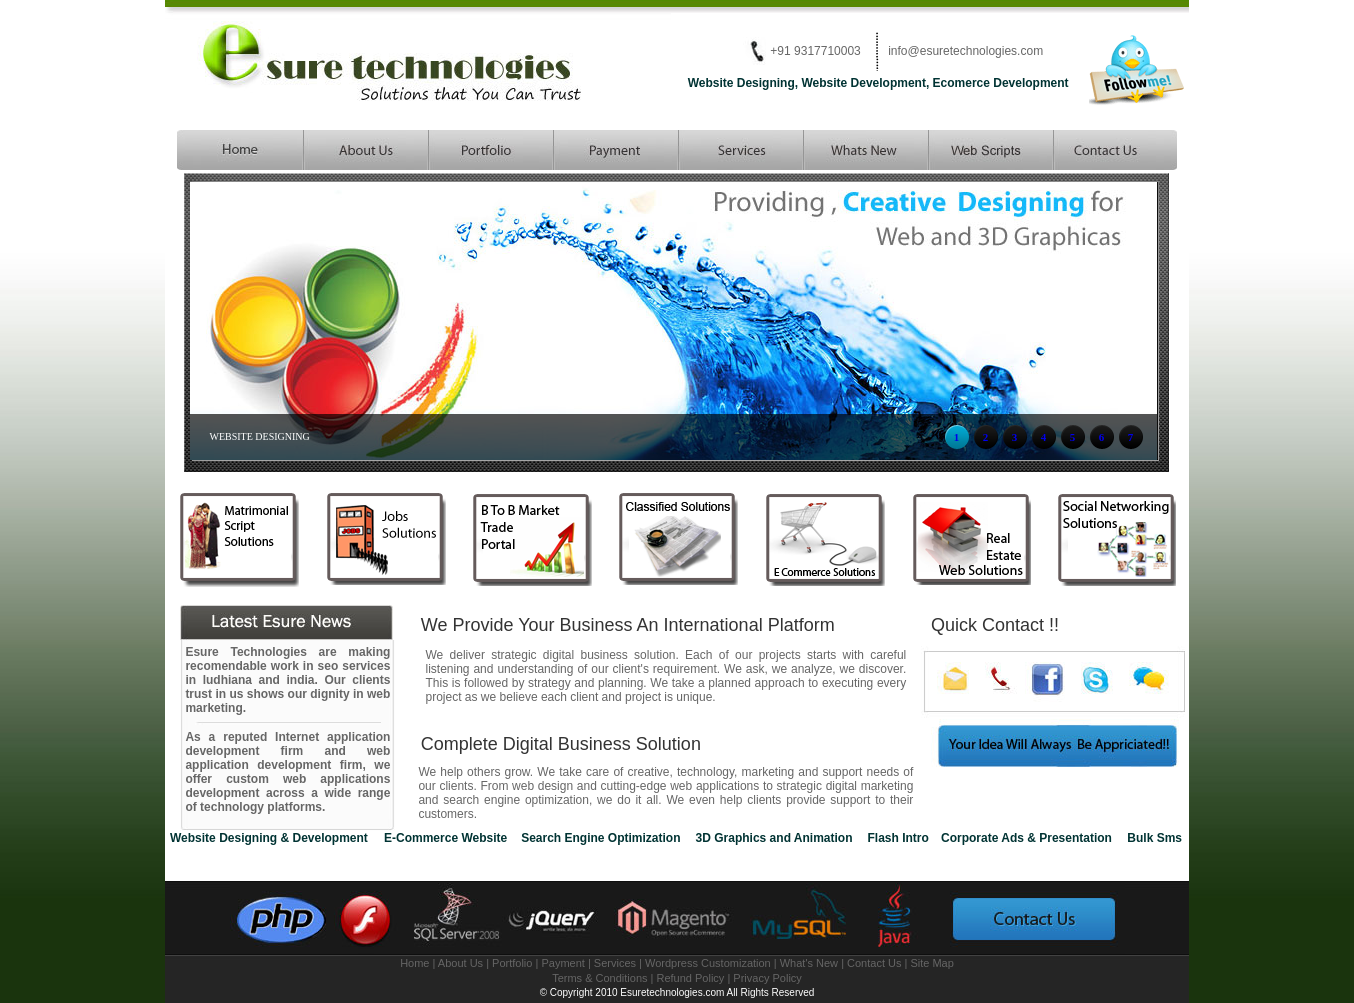 This screenshot has height=1003, width=1354. I want to click on Services, so click(615, 963).